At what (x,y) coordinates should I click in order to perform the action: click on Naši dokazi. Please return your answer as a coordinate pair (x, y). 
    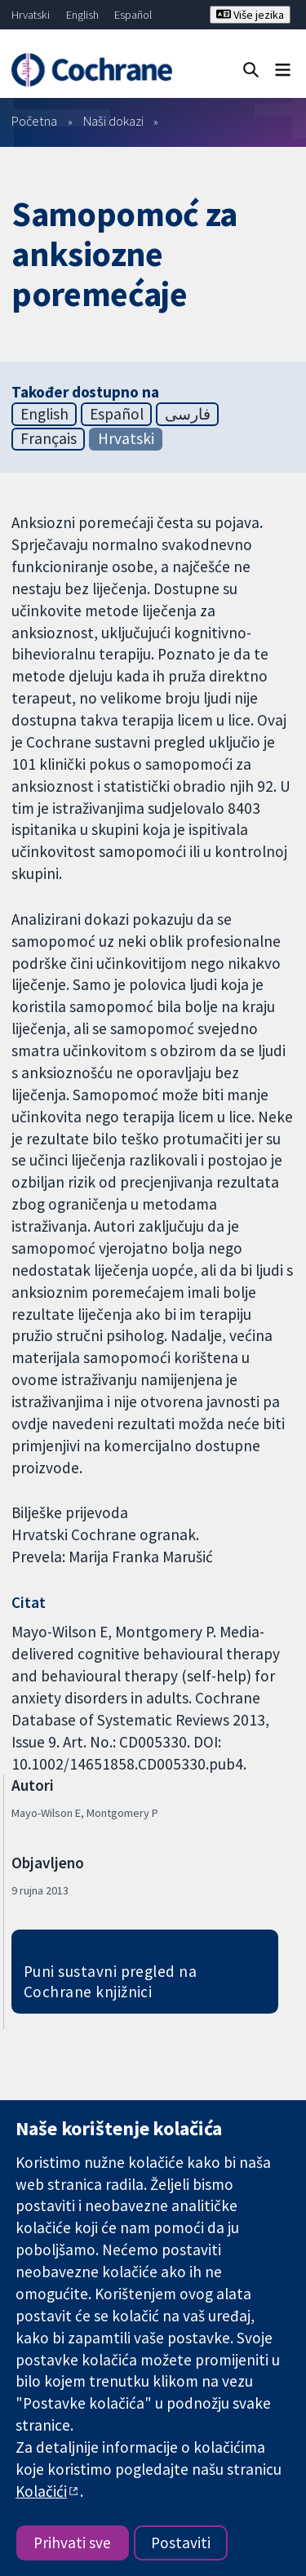
    Looking at the image, I should click on (113, 121).